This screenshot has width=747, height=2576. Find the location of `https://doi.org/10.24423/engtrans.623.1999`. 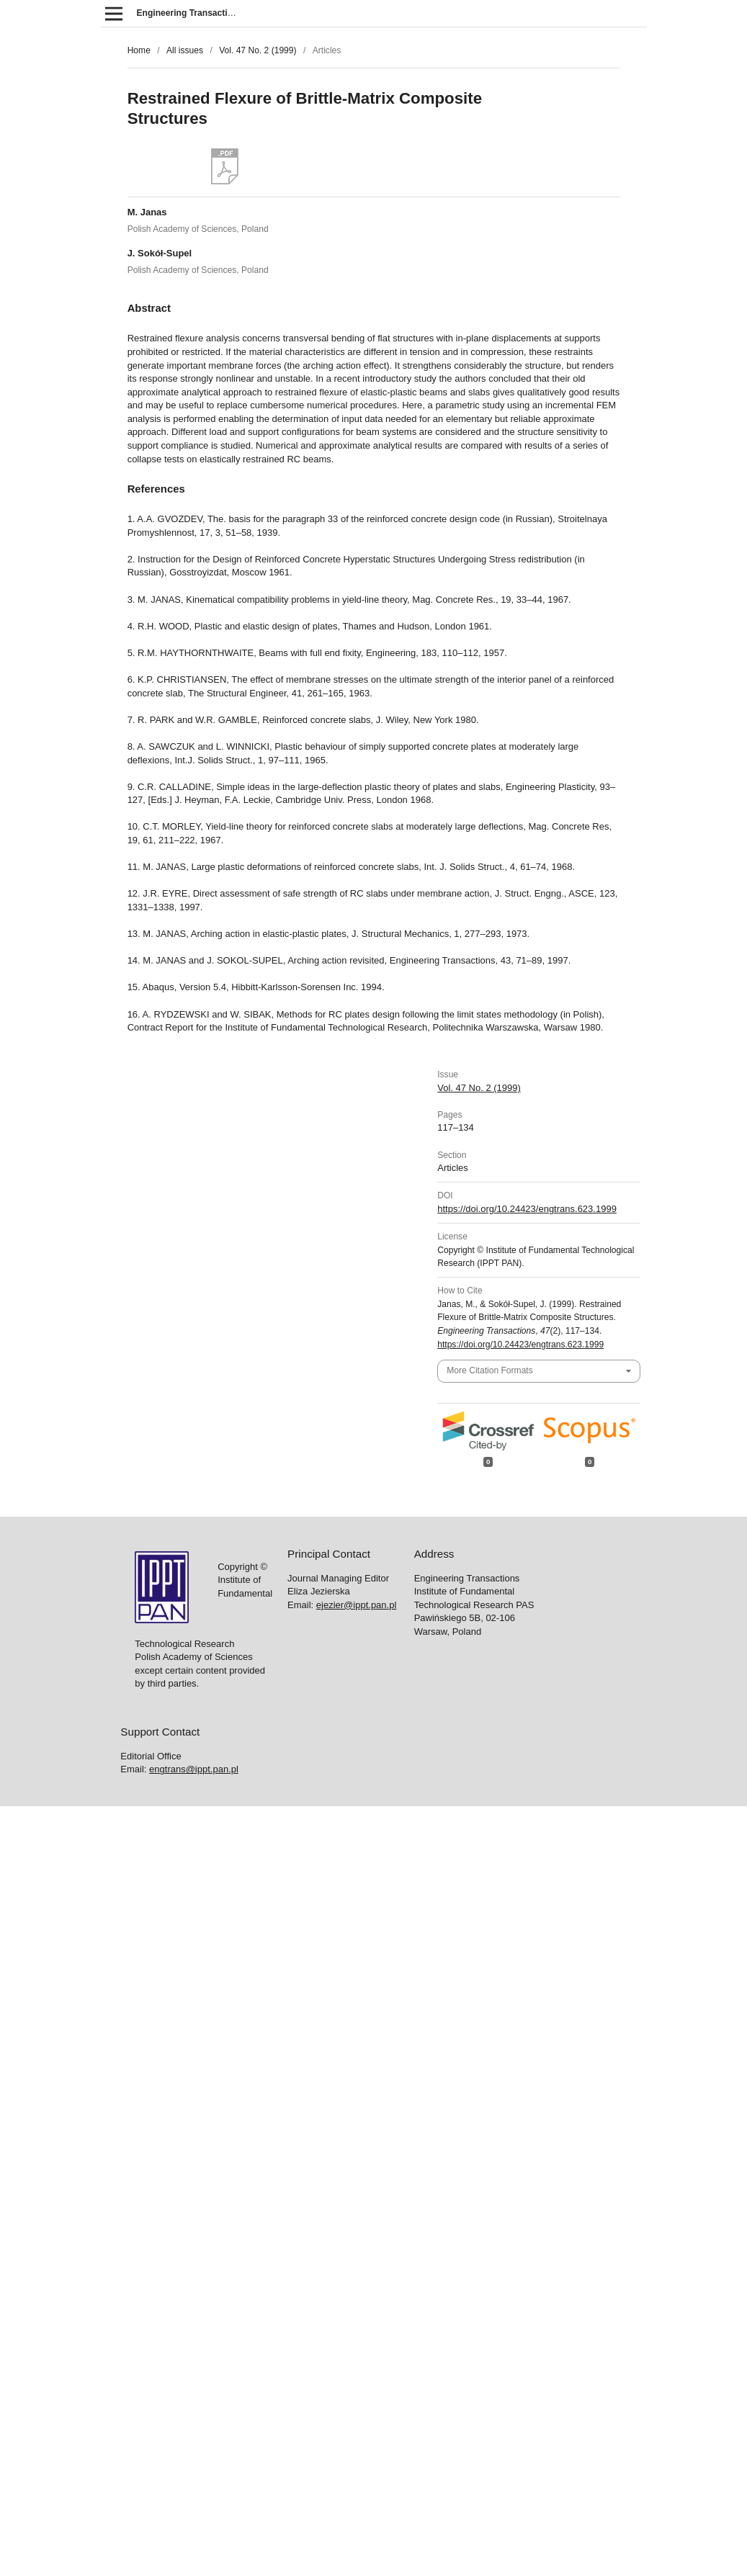

https://doi.org/10.24423/engtrans.623.1999 is located at coordinates (527, 1208).